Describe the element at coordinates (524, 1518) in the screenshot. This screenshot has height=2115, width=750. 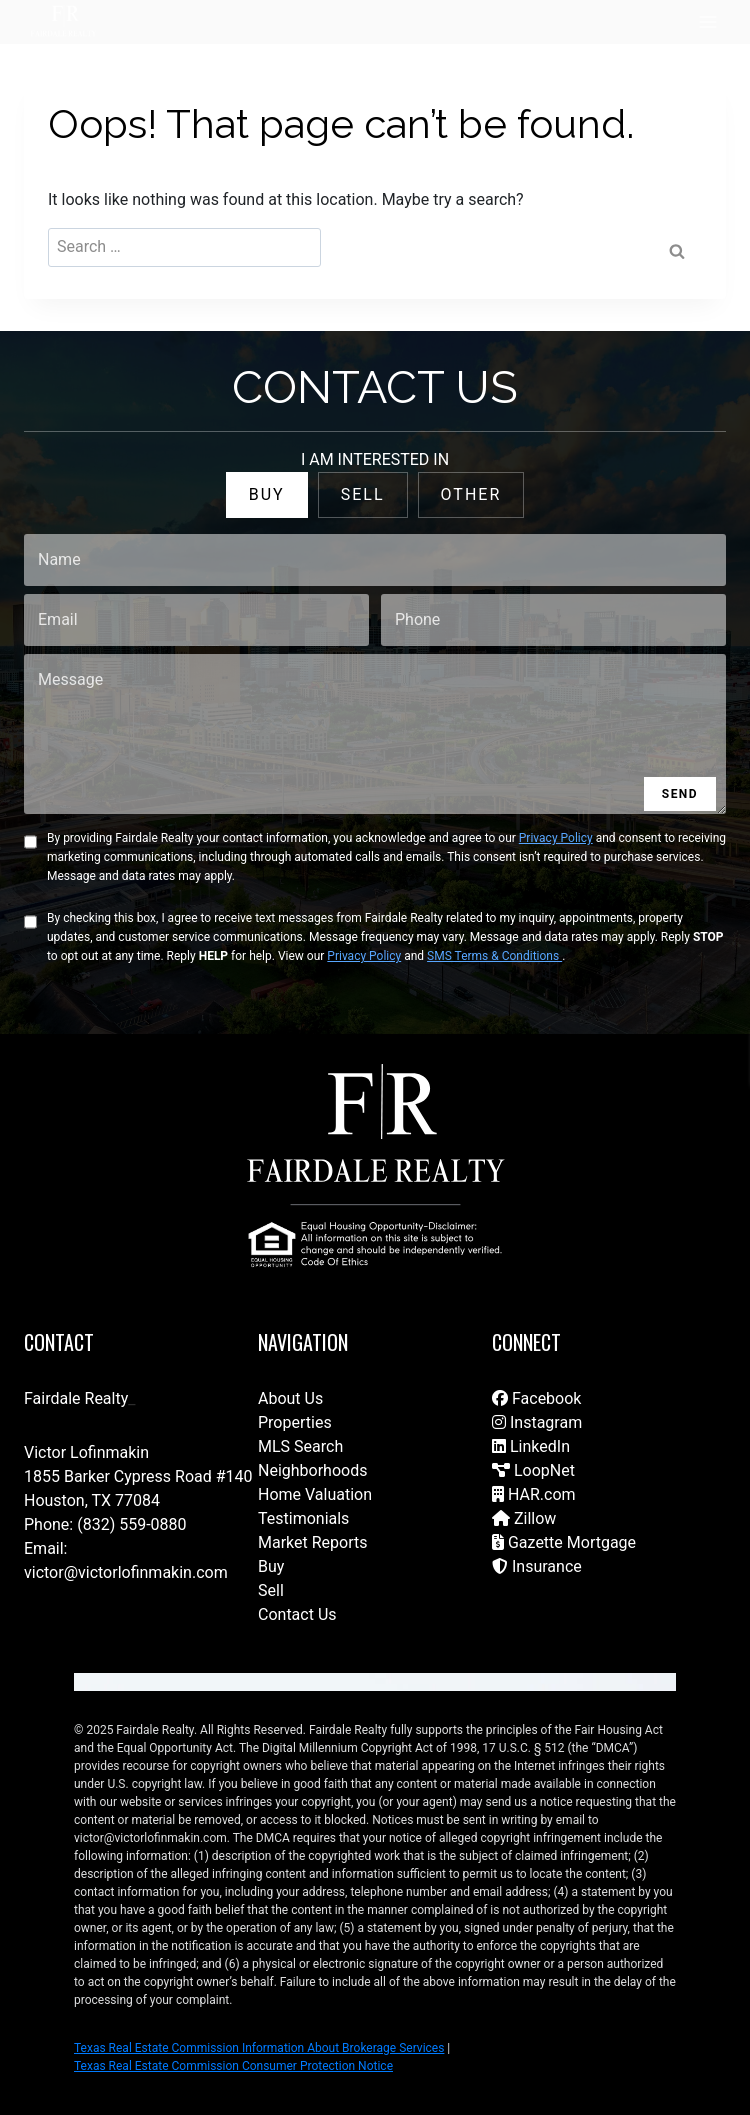
I see `Zillow` at that location.